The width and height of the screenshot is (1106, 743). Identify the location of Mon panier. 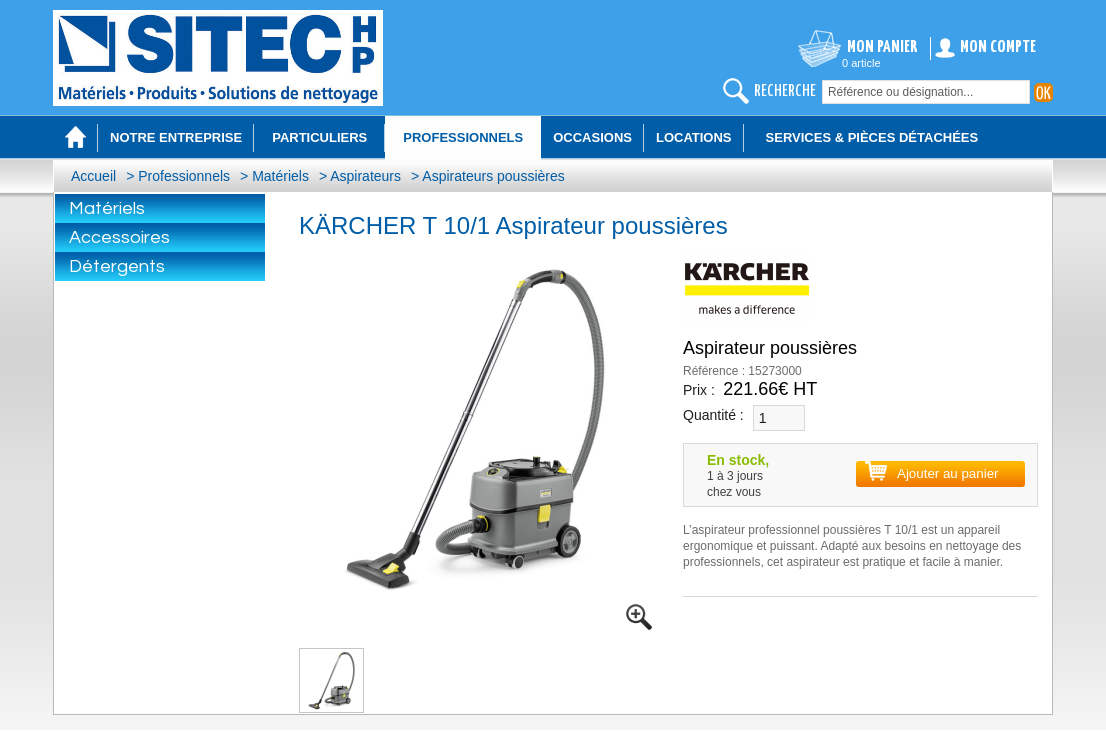
(882, 47).